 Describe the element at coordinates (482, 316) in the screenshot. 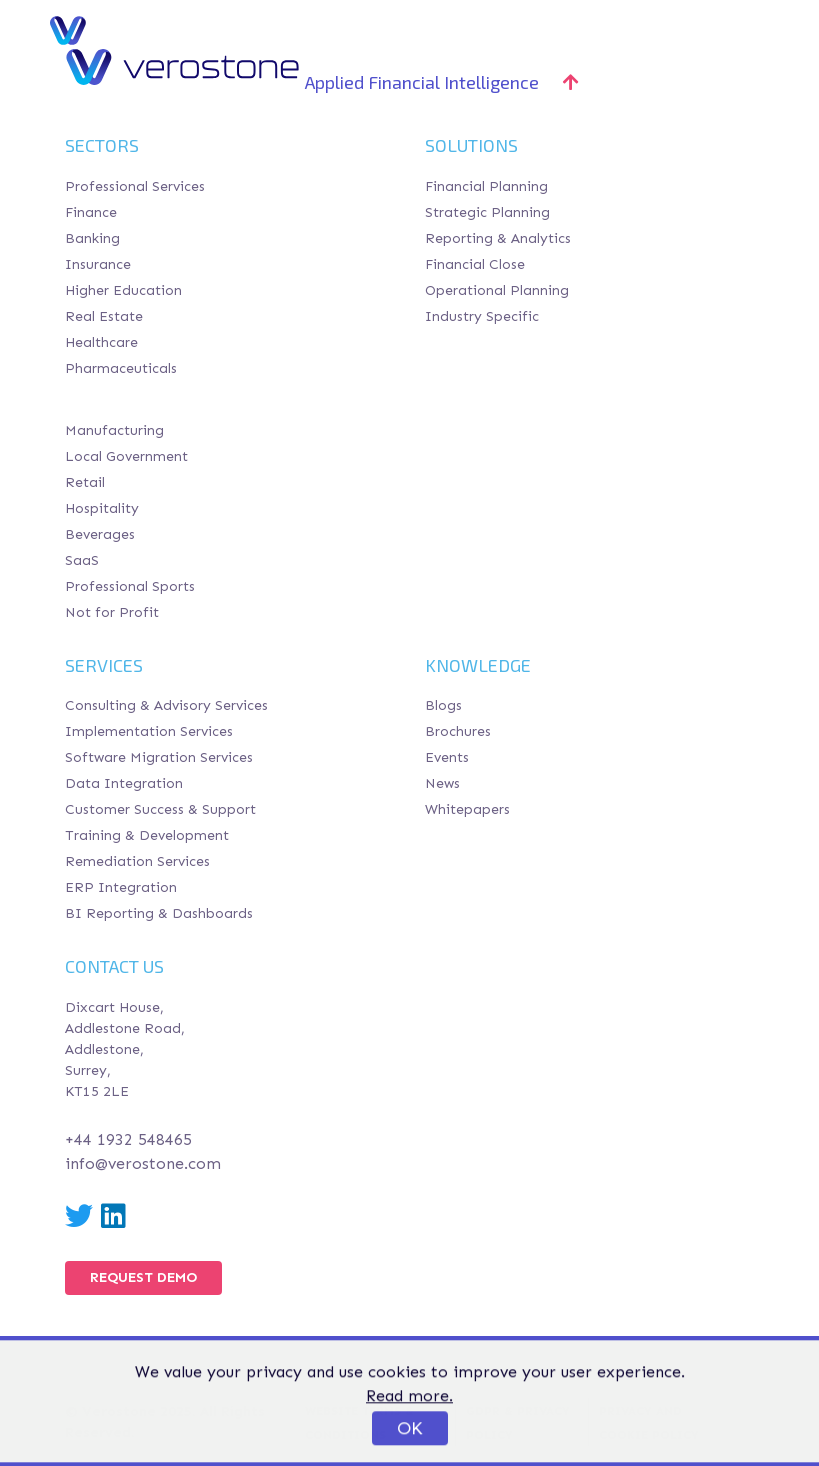

I see `Industry Specific` at that location.